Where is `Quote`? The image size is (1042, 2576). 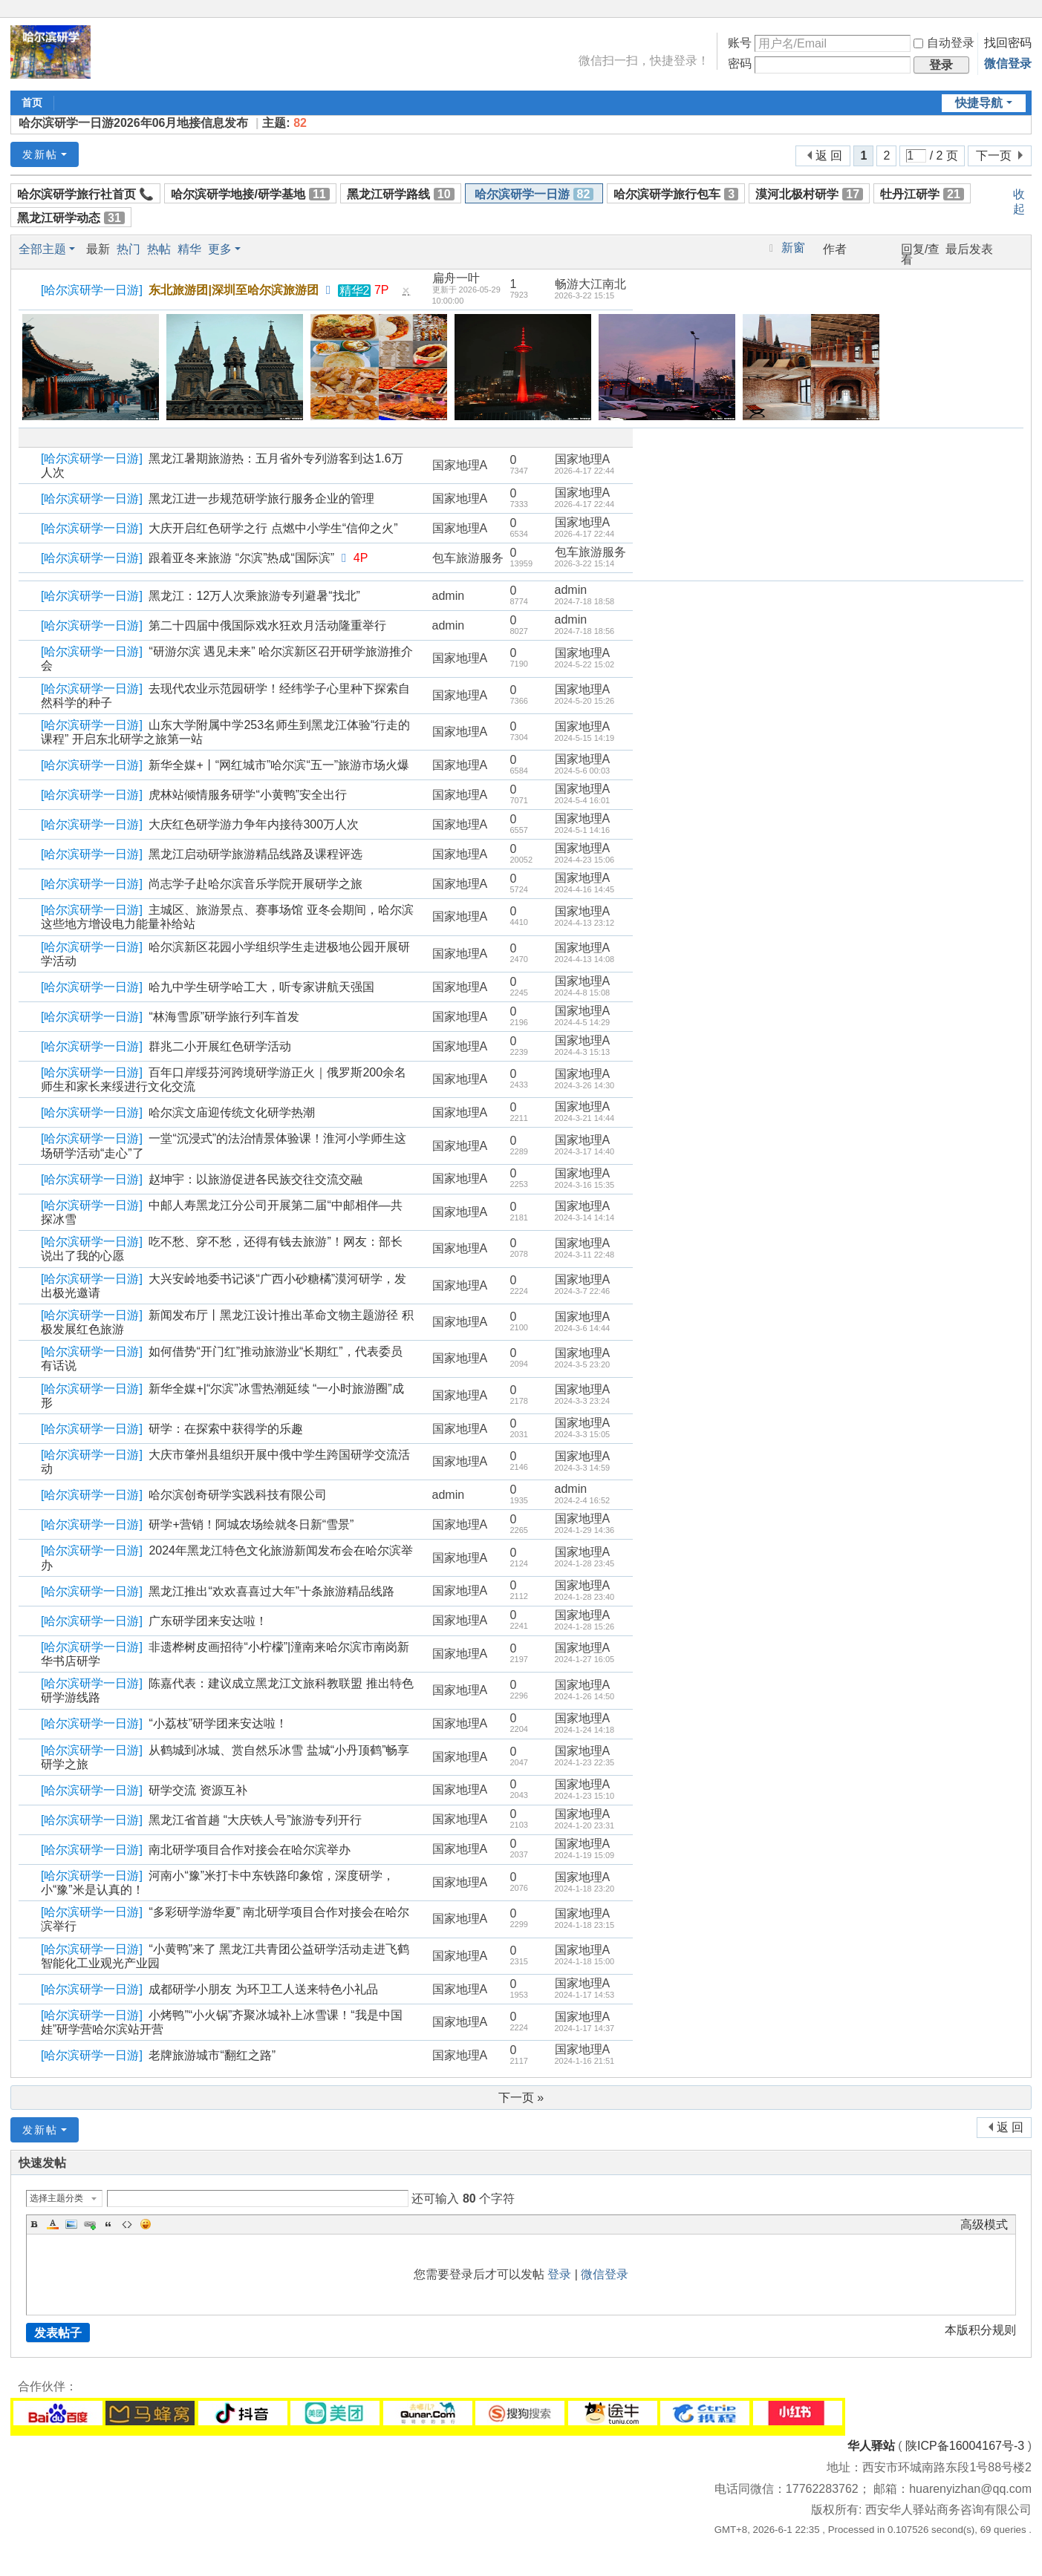
Quote is located at coordinates (108, 2224).